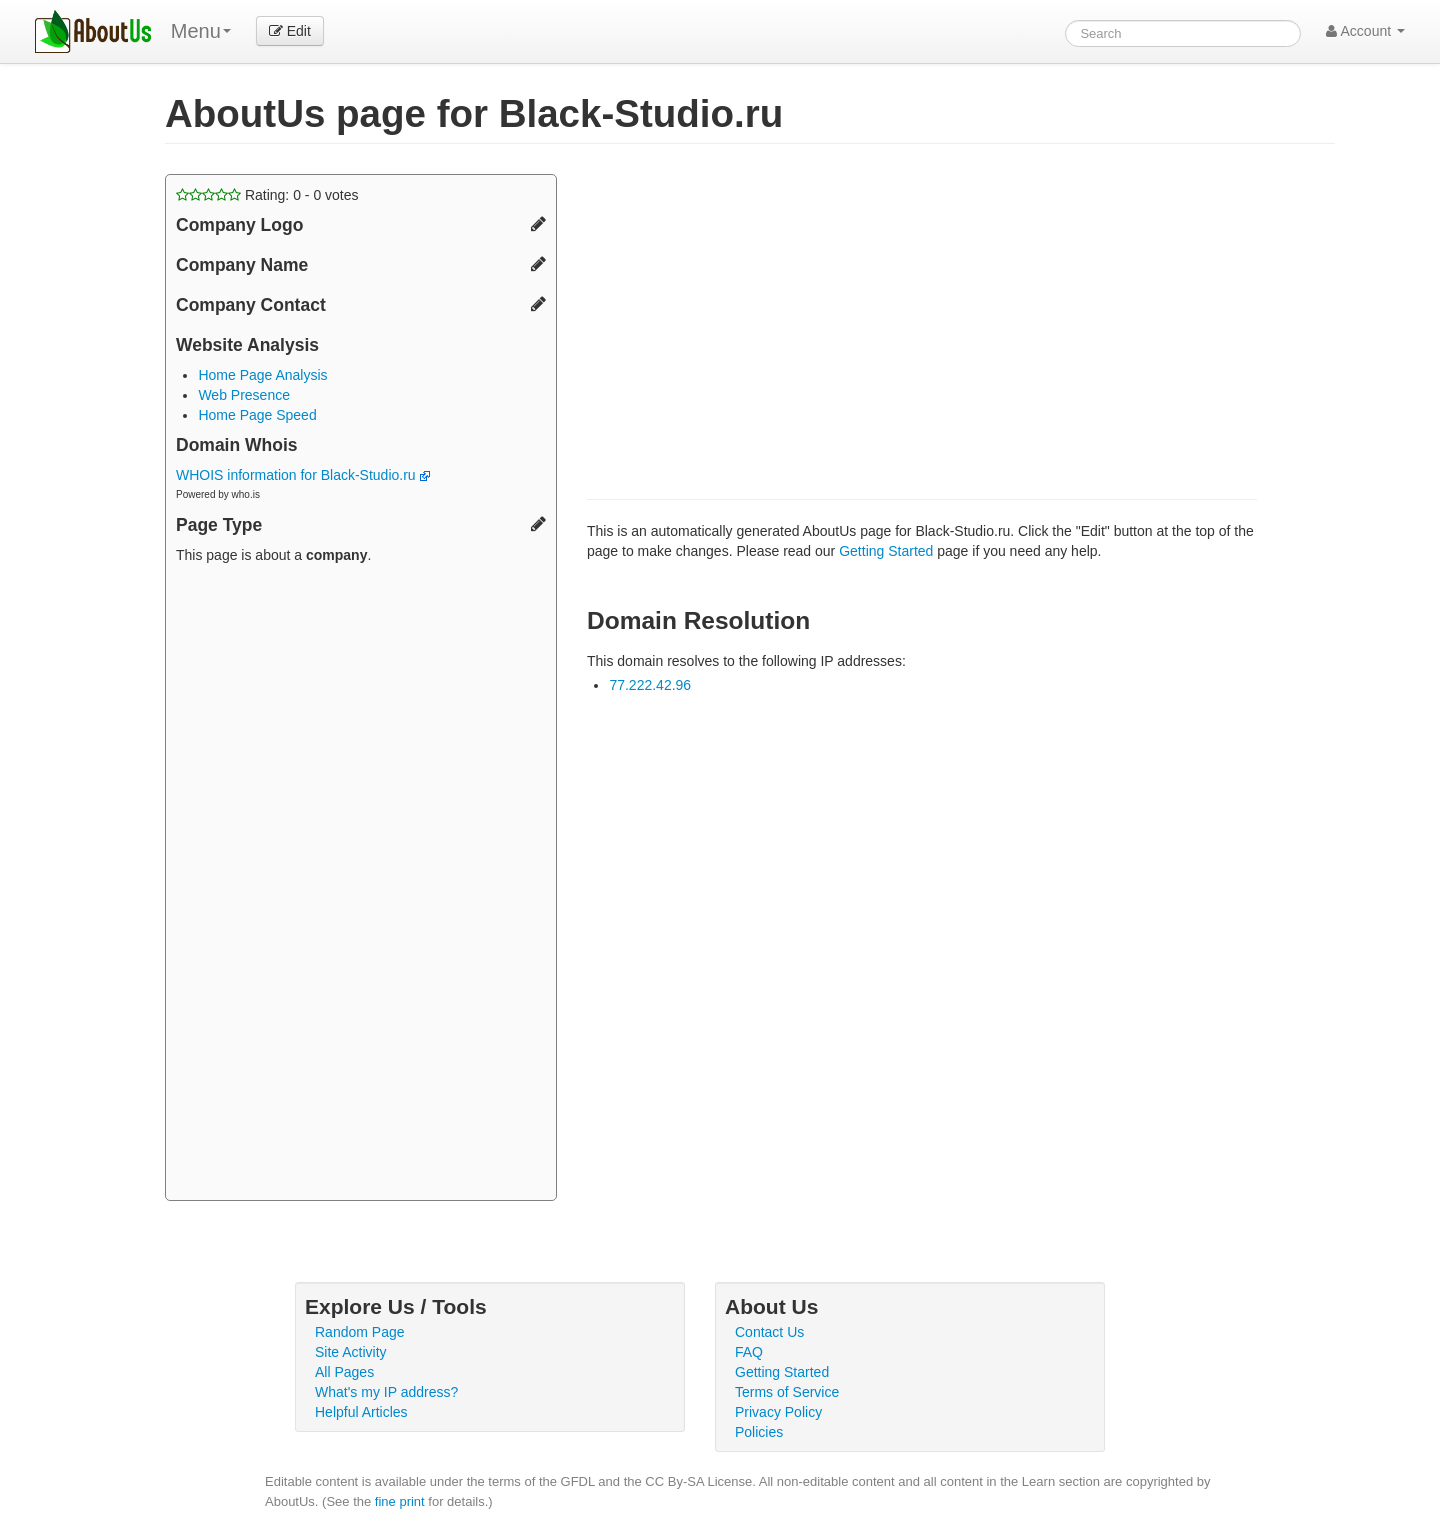 The height and width of the screenshot is (1532, 1440). Describe the element at coordinates (201, 31) in the screenshot. I see `Menu [menu]` at that location.